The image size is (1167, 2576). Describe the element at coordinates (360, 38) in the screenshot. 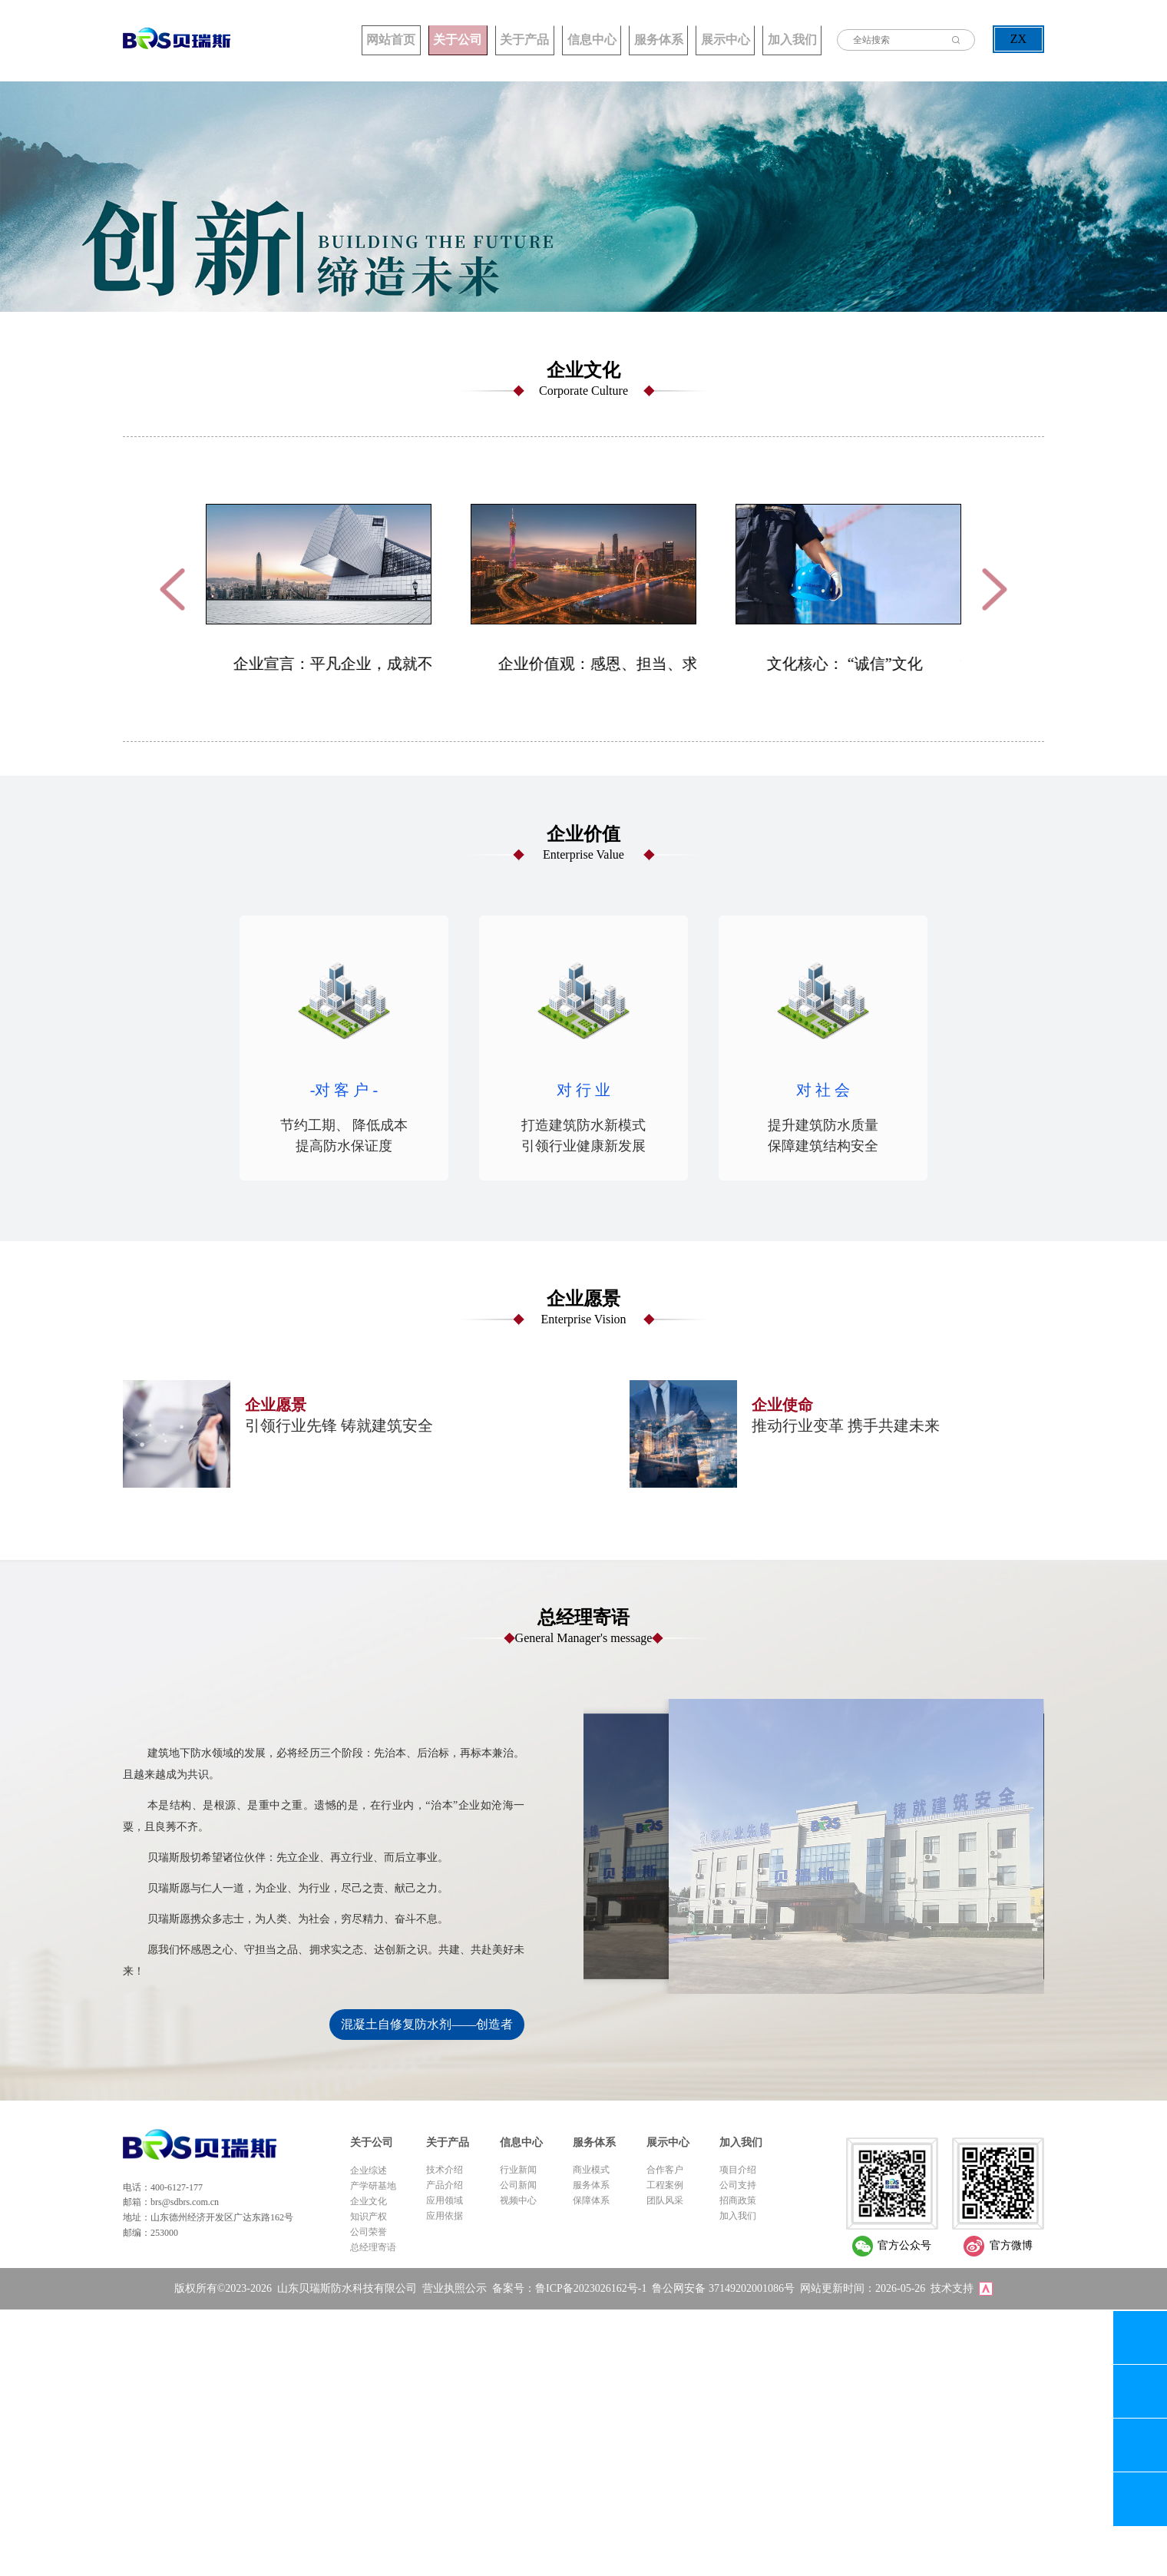

I see `关于公司` at that location.